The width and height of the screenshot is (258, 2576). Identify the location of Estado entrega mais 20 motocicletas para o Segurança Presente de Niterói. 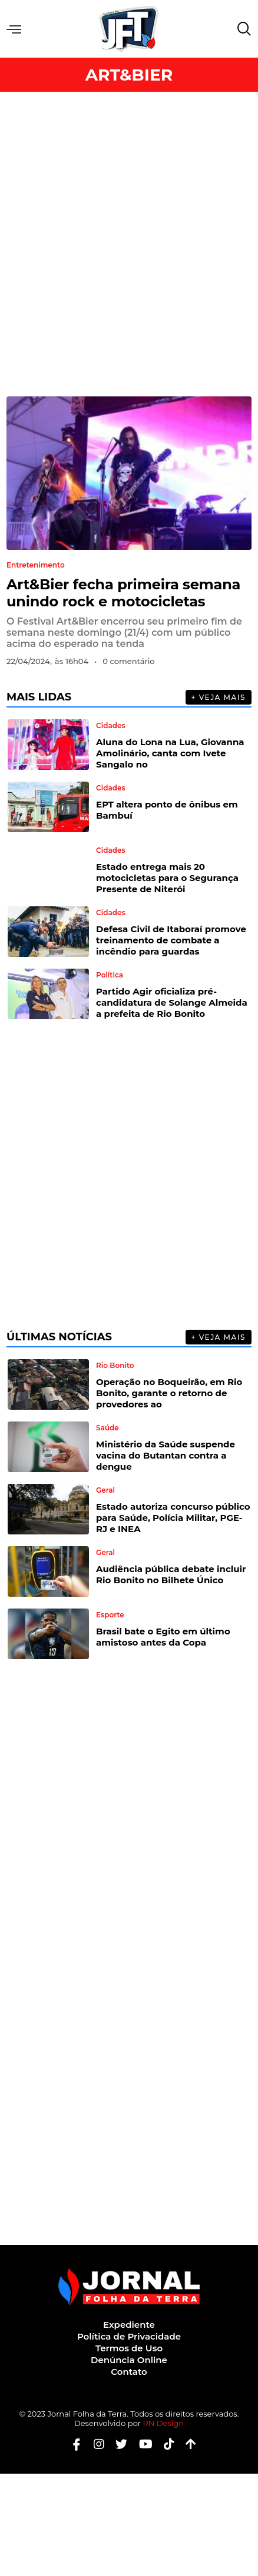
(167, 878).